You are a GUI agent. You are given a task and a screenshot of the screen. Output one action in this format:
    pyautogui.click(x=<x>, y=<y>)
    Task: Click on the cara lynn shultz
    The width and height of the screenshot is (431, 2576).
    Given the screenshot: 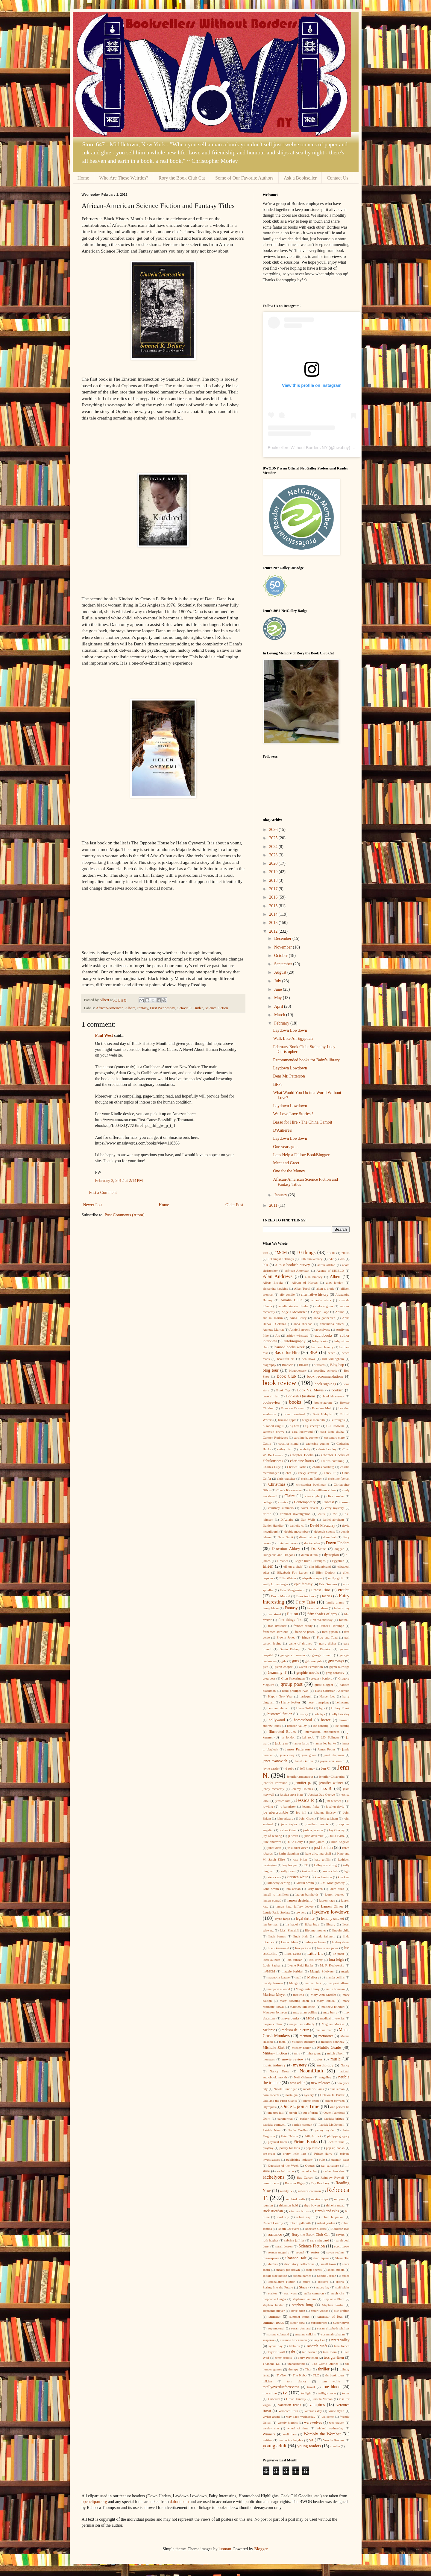 What is the action you would take?
    pyautogui.click(x=332, y=1431)
    